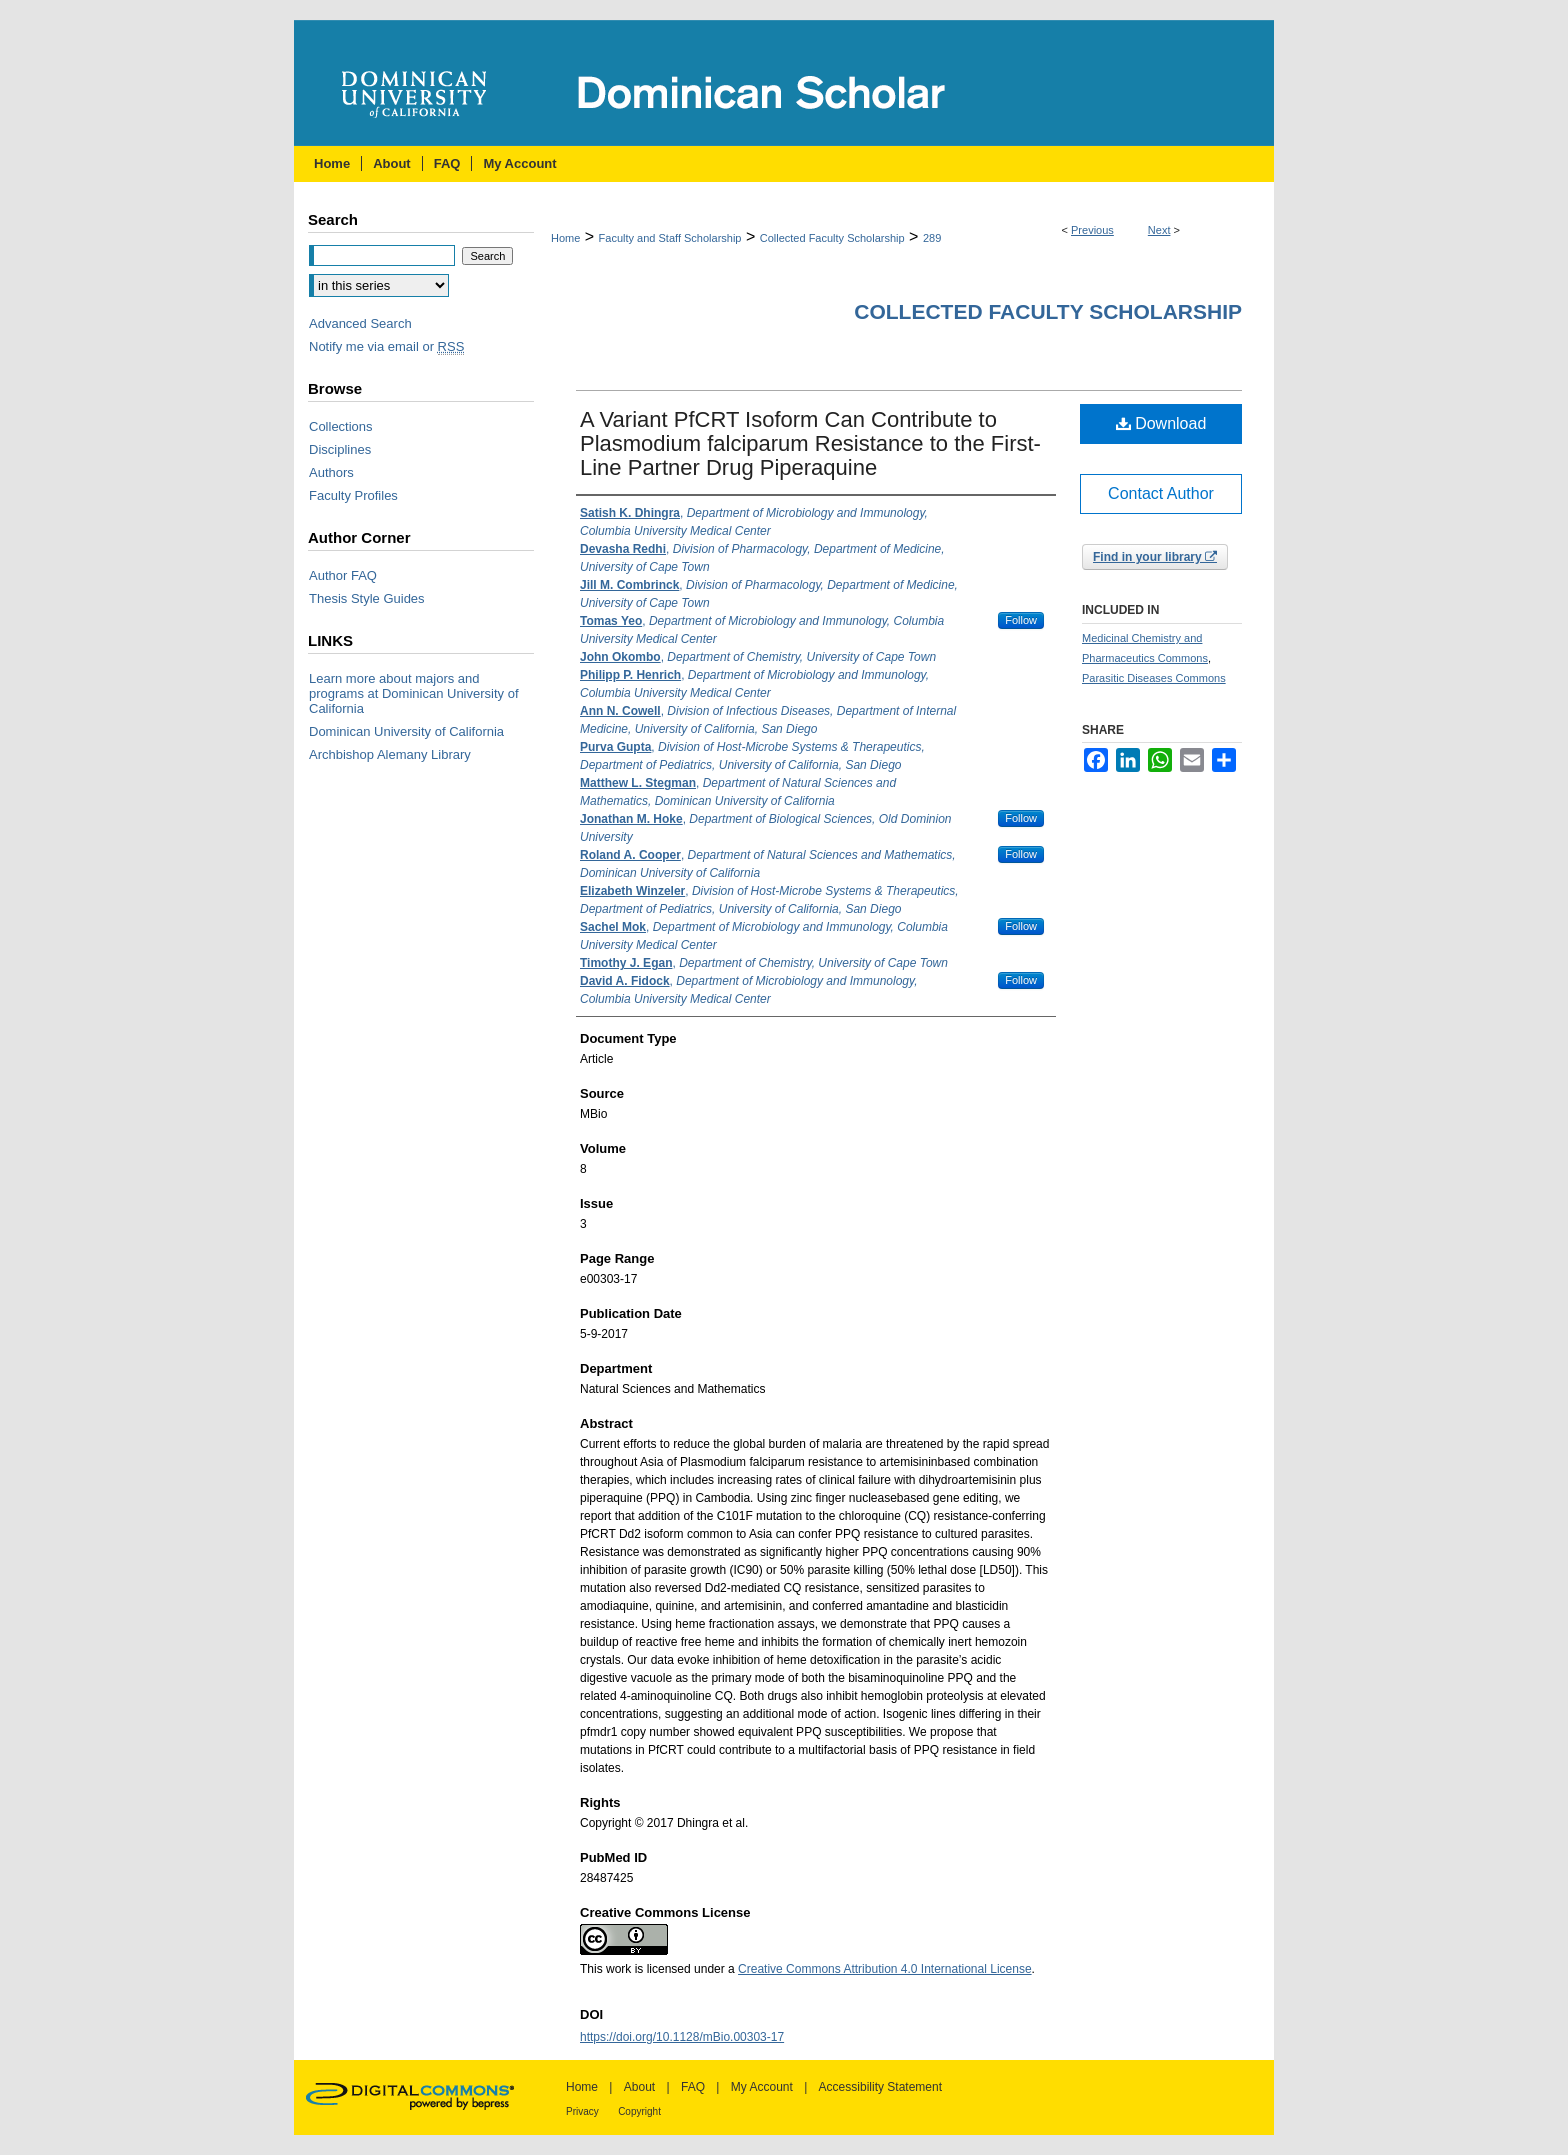 This screenshot has width=1568, height=2155. What do you see at coordinates (832, 238) in the screenshot?
I see `Collected Faculty Scholarship` at bounding box center [832, 238].